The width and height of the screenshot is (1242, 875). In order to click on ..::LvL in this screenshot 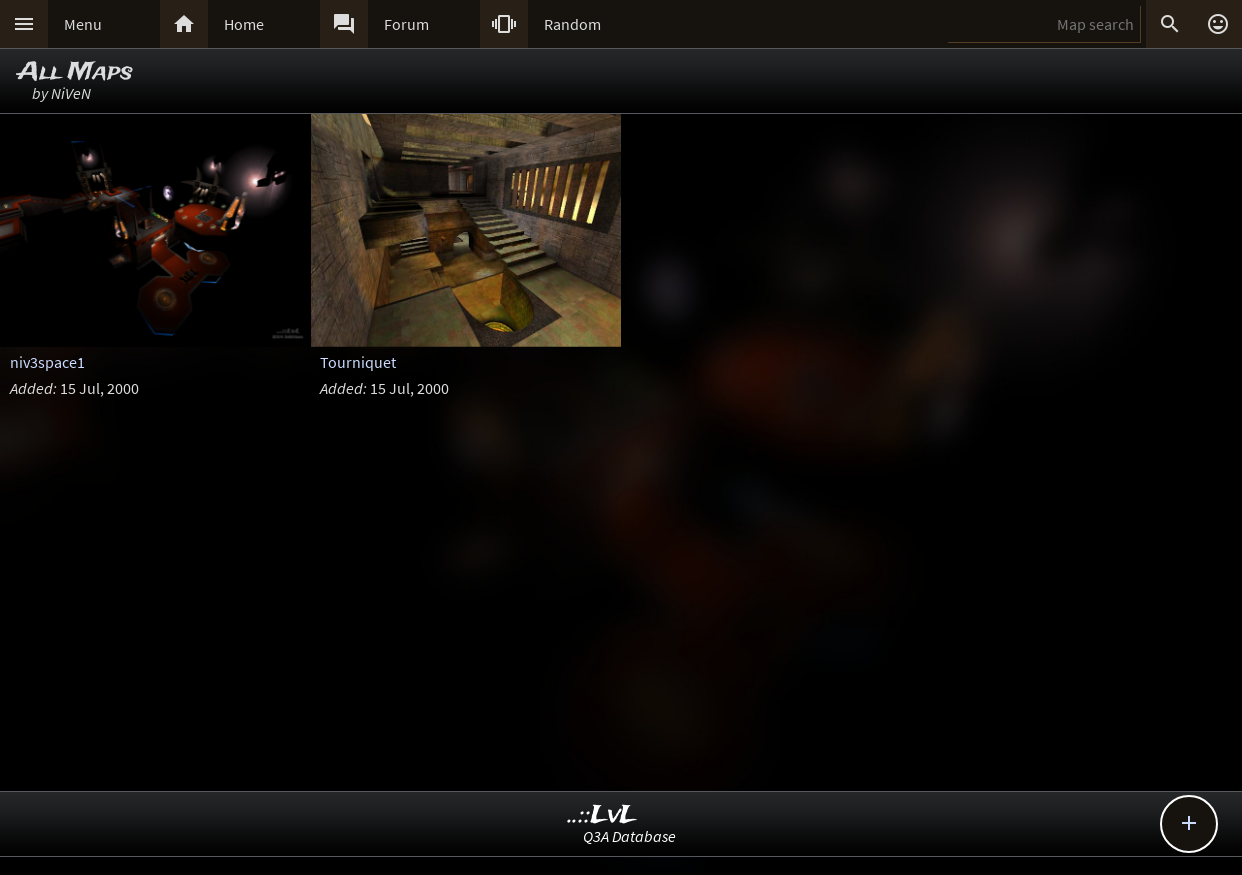, I will do `click(602, 815)`.